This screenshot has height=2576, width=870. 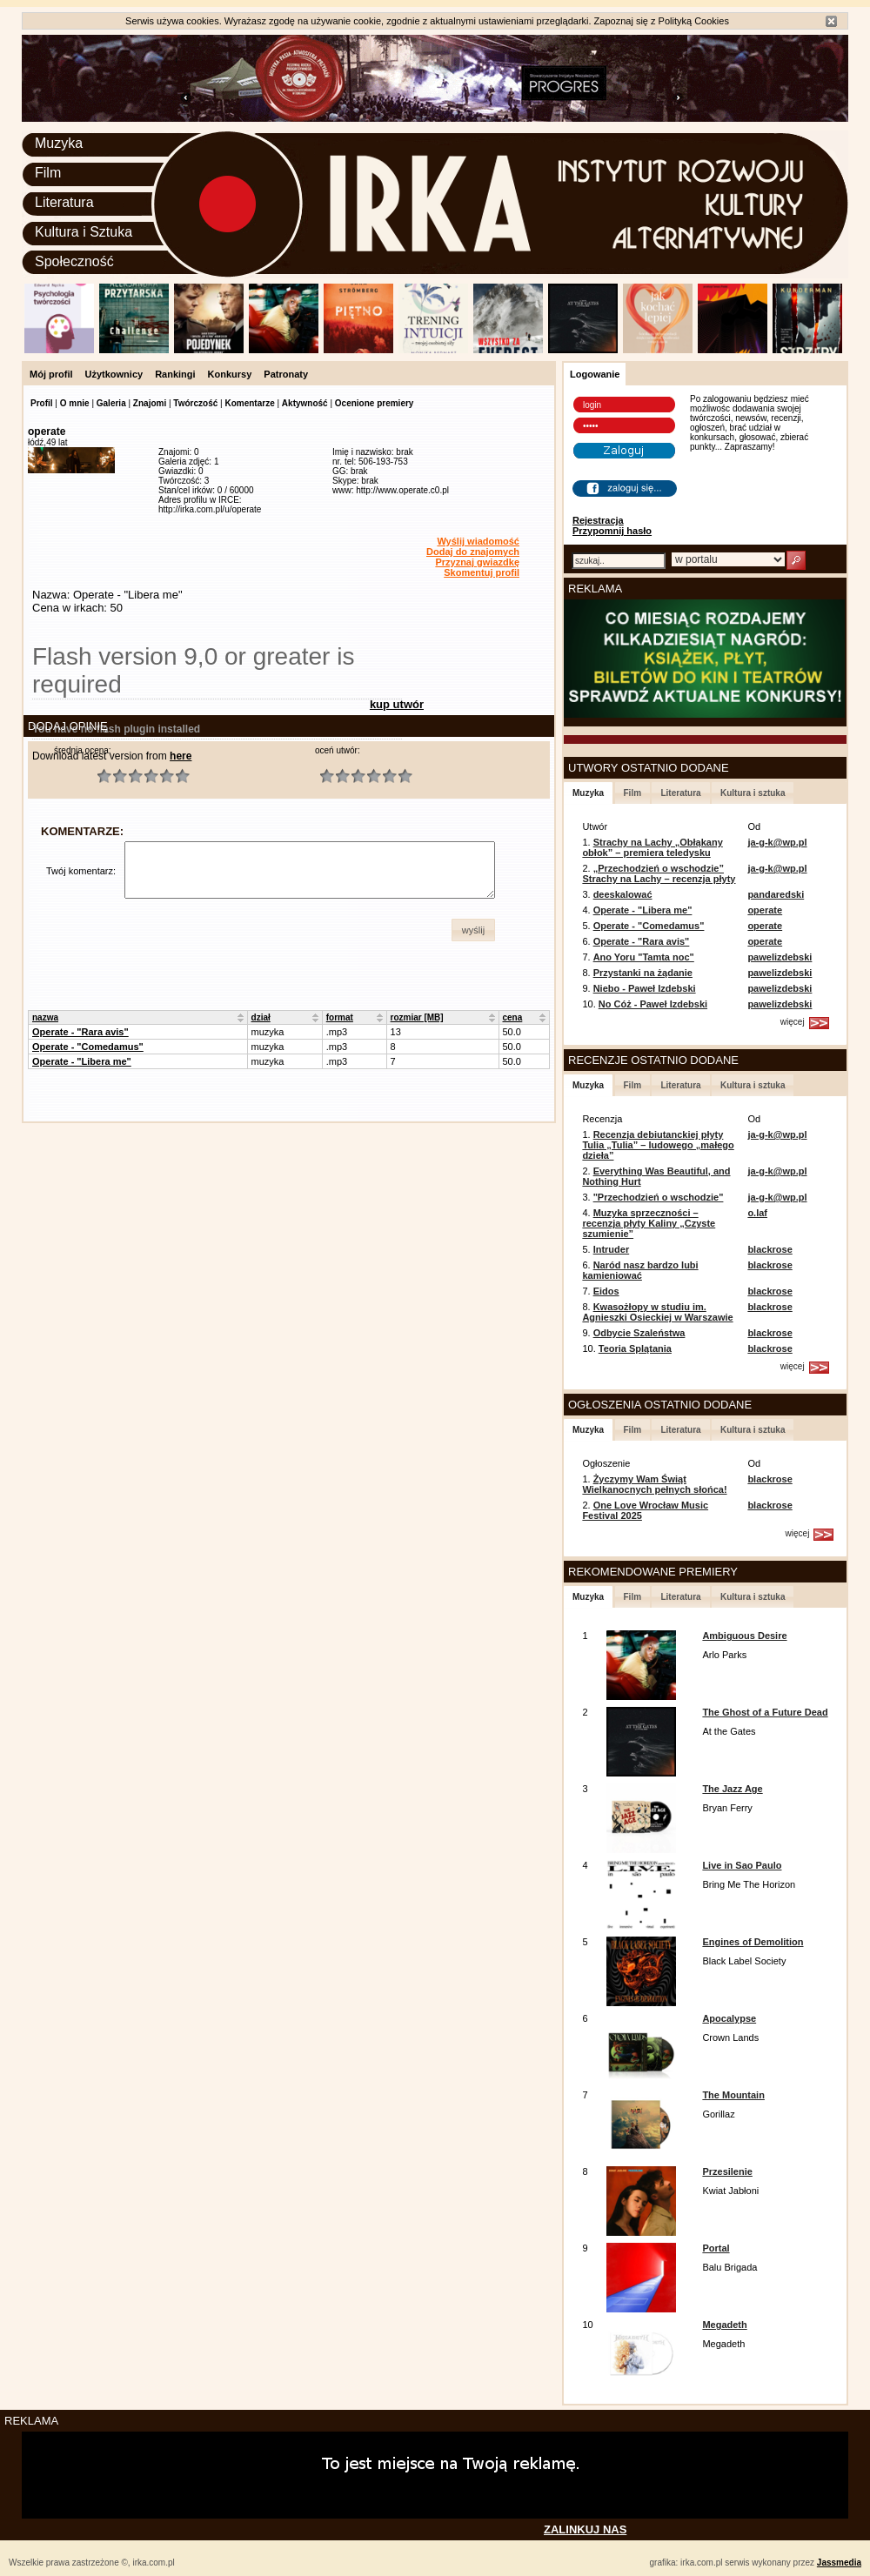 I want to click on The Mountain, so click(x=733, y=2095).